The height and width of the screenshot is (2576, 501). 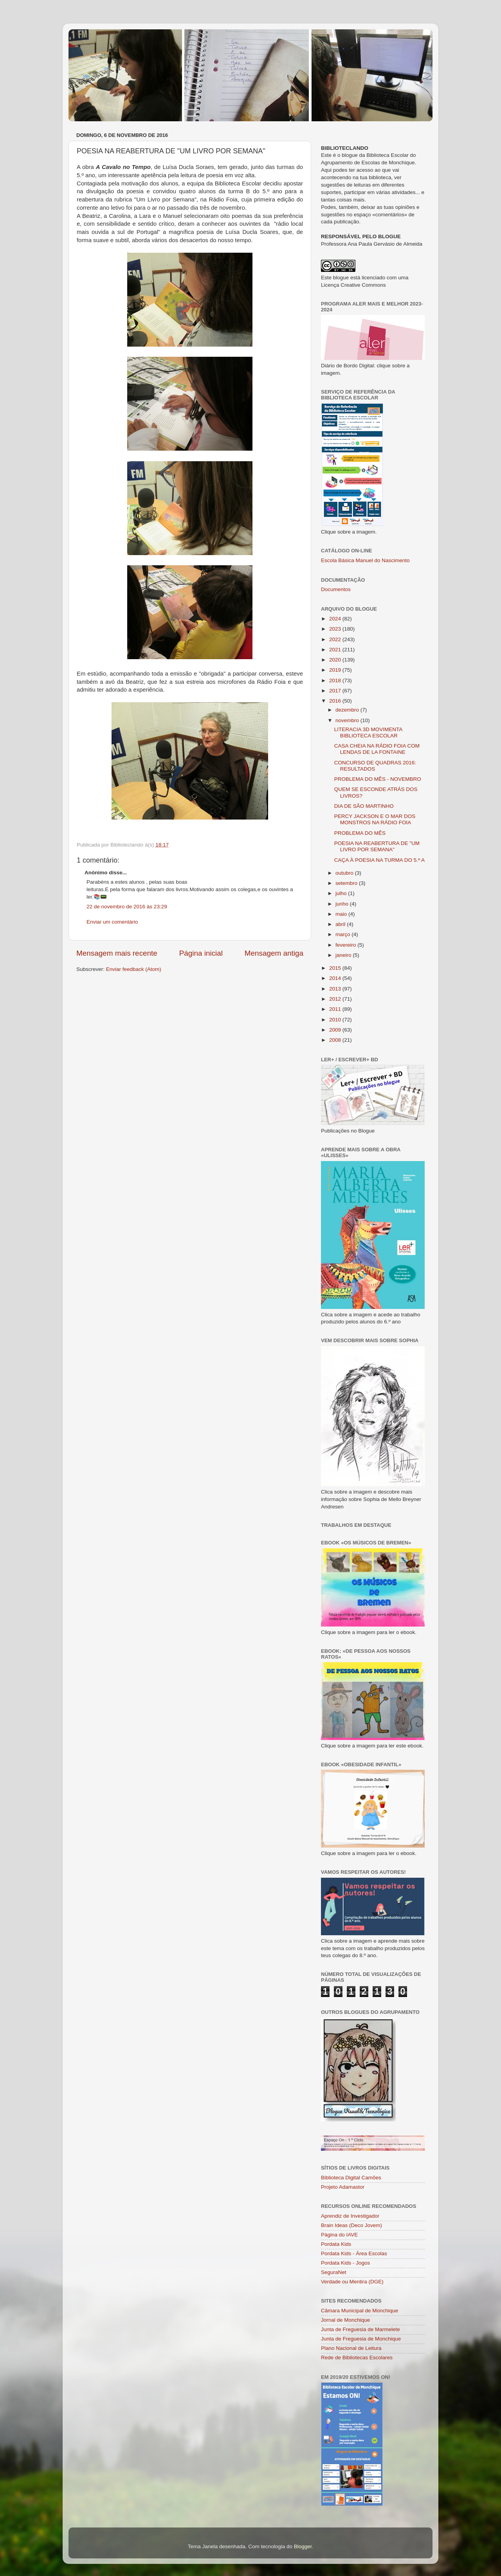 What do you see at coordinates (335, 619) in the screenshot?
I see `2024` at bounding box center [335, 619].